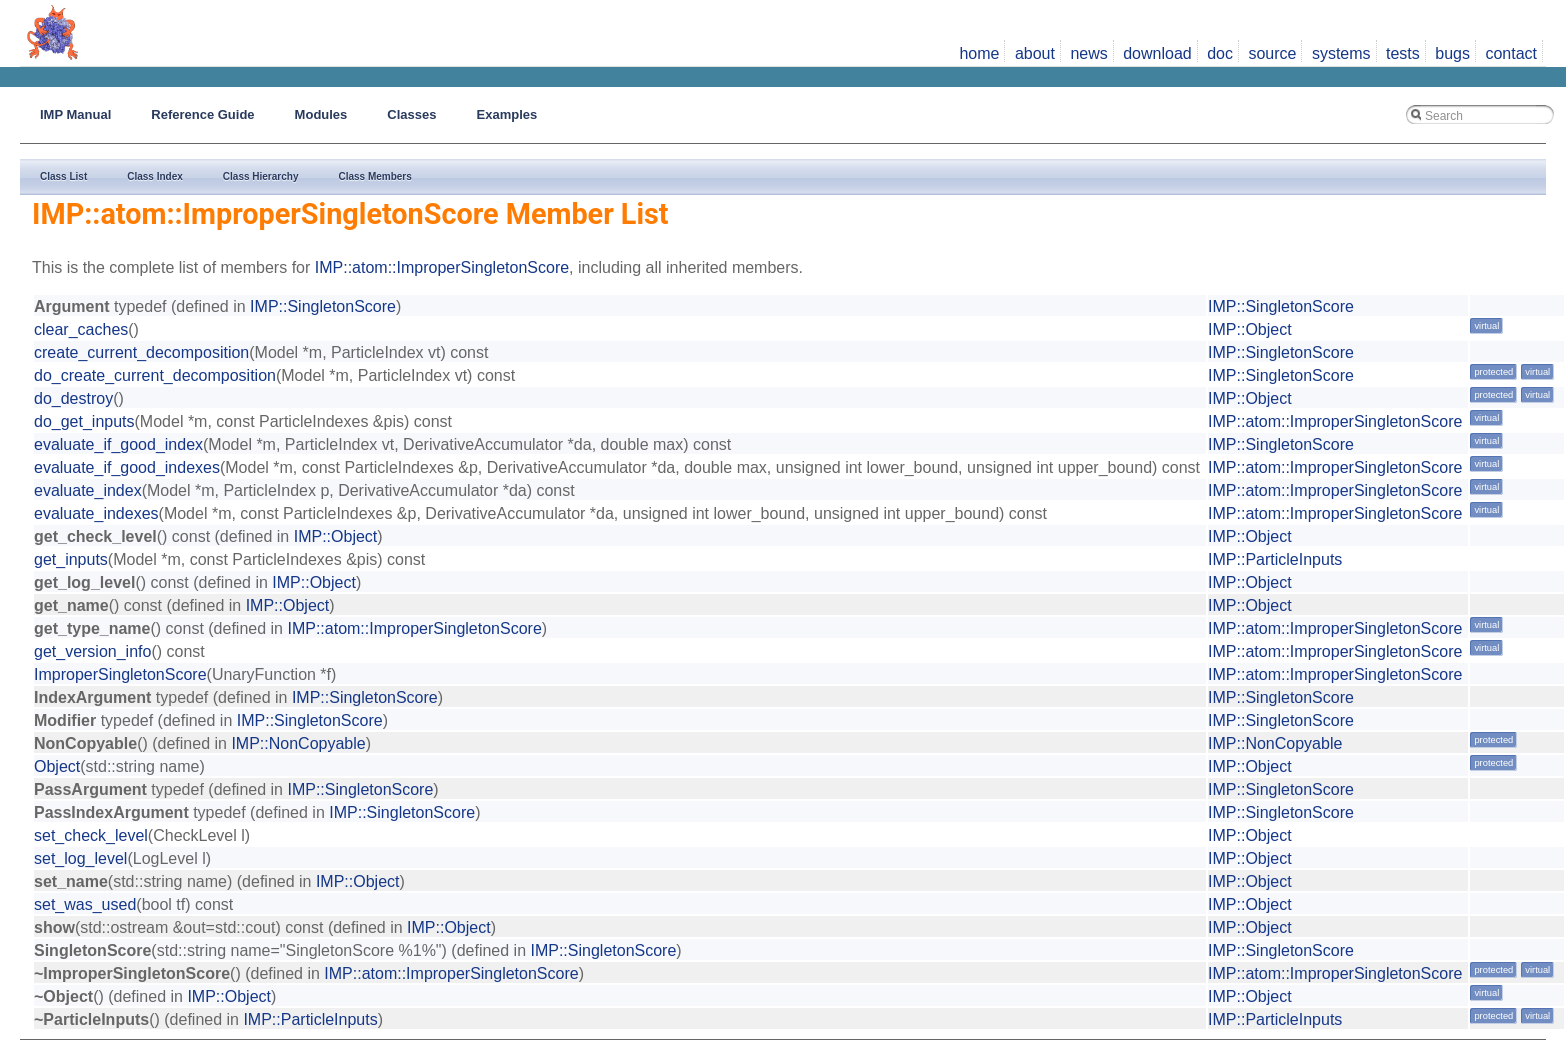 Image resolution: width=1566 pixels, height=1059 pixels. What do you see at coordinates (71, 559) in the screenshot?
I see `get_inputs` at bounding box center [71, 559].